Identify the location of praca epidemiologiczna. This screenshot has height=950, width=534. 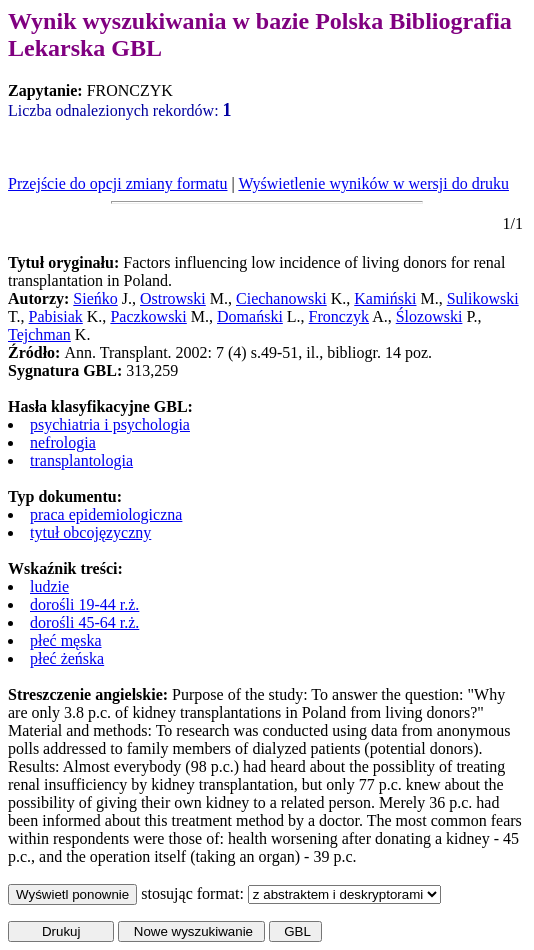
(106, 514).